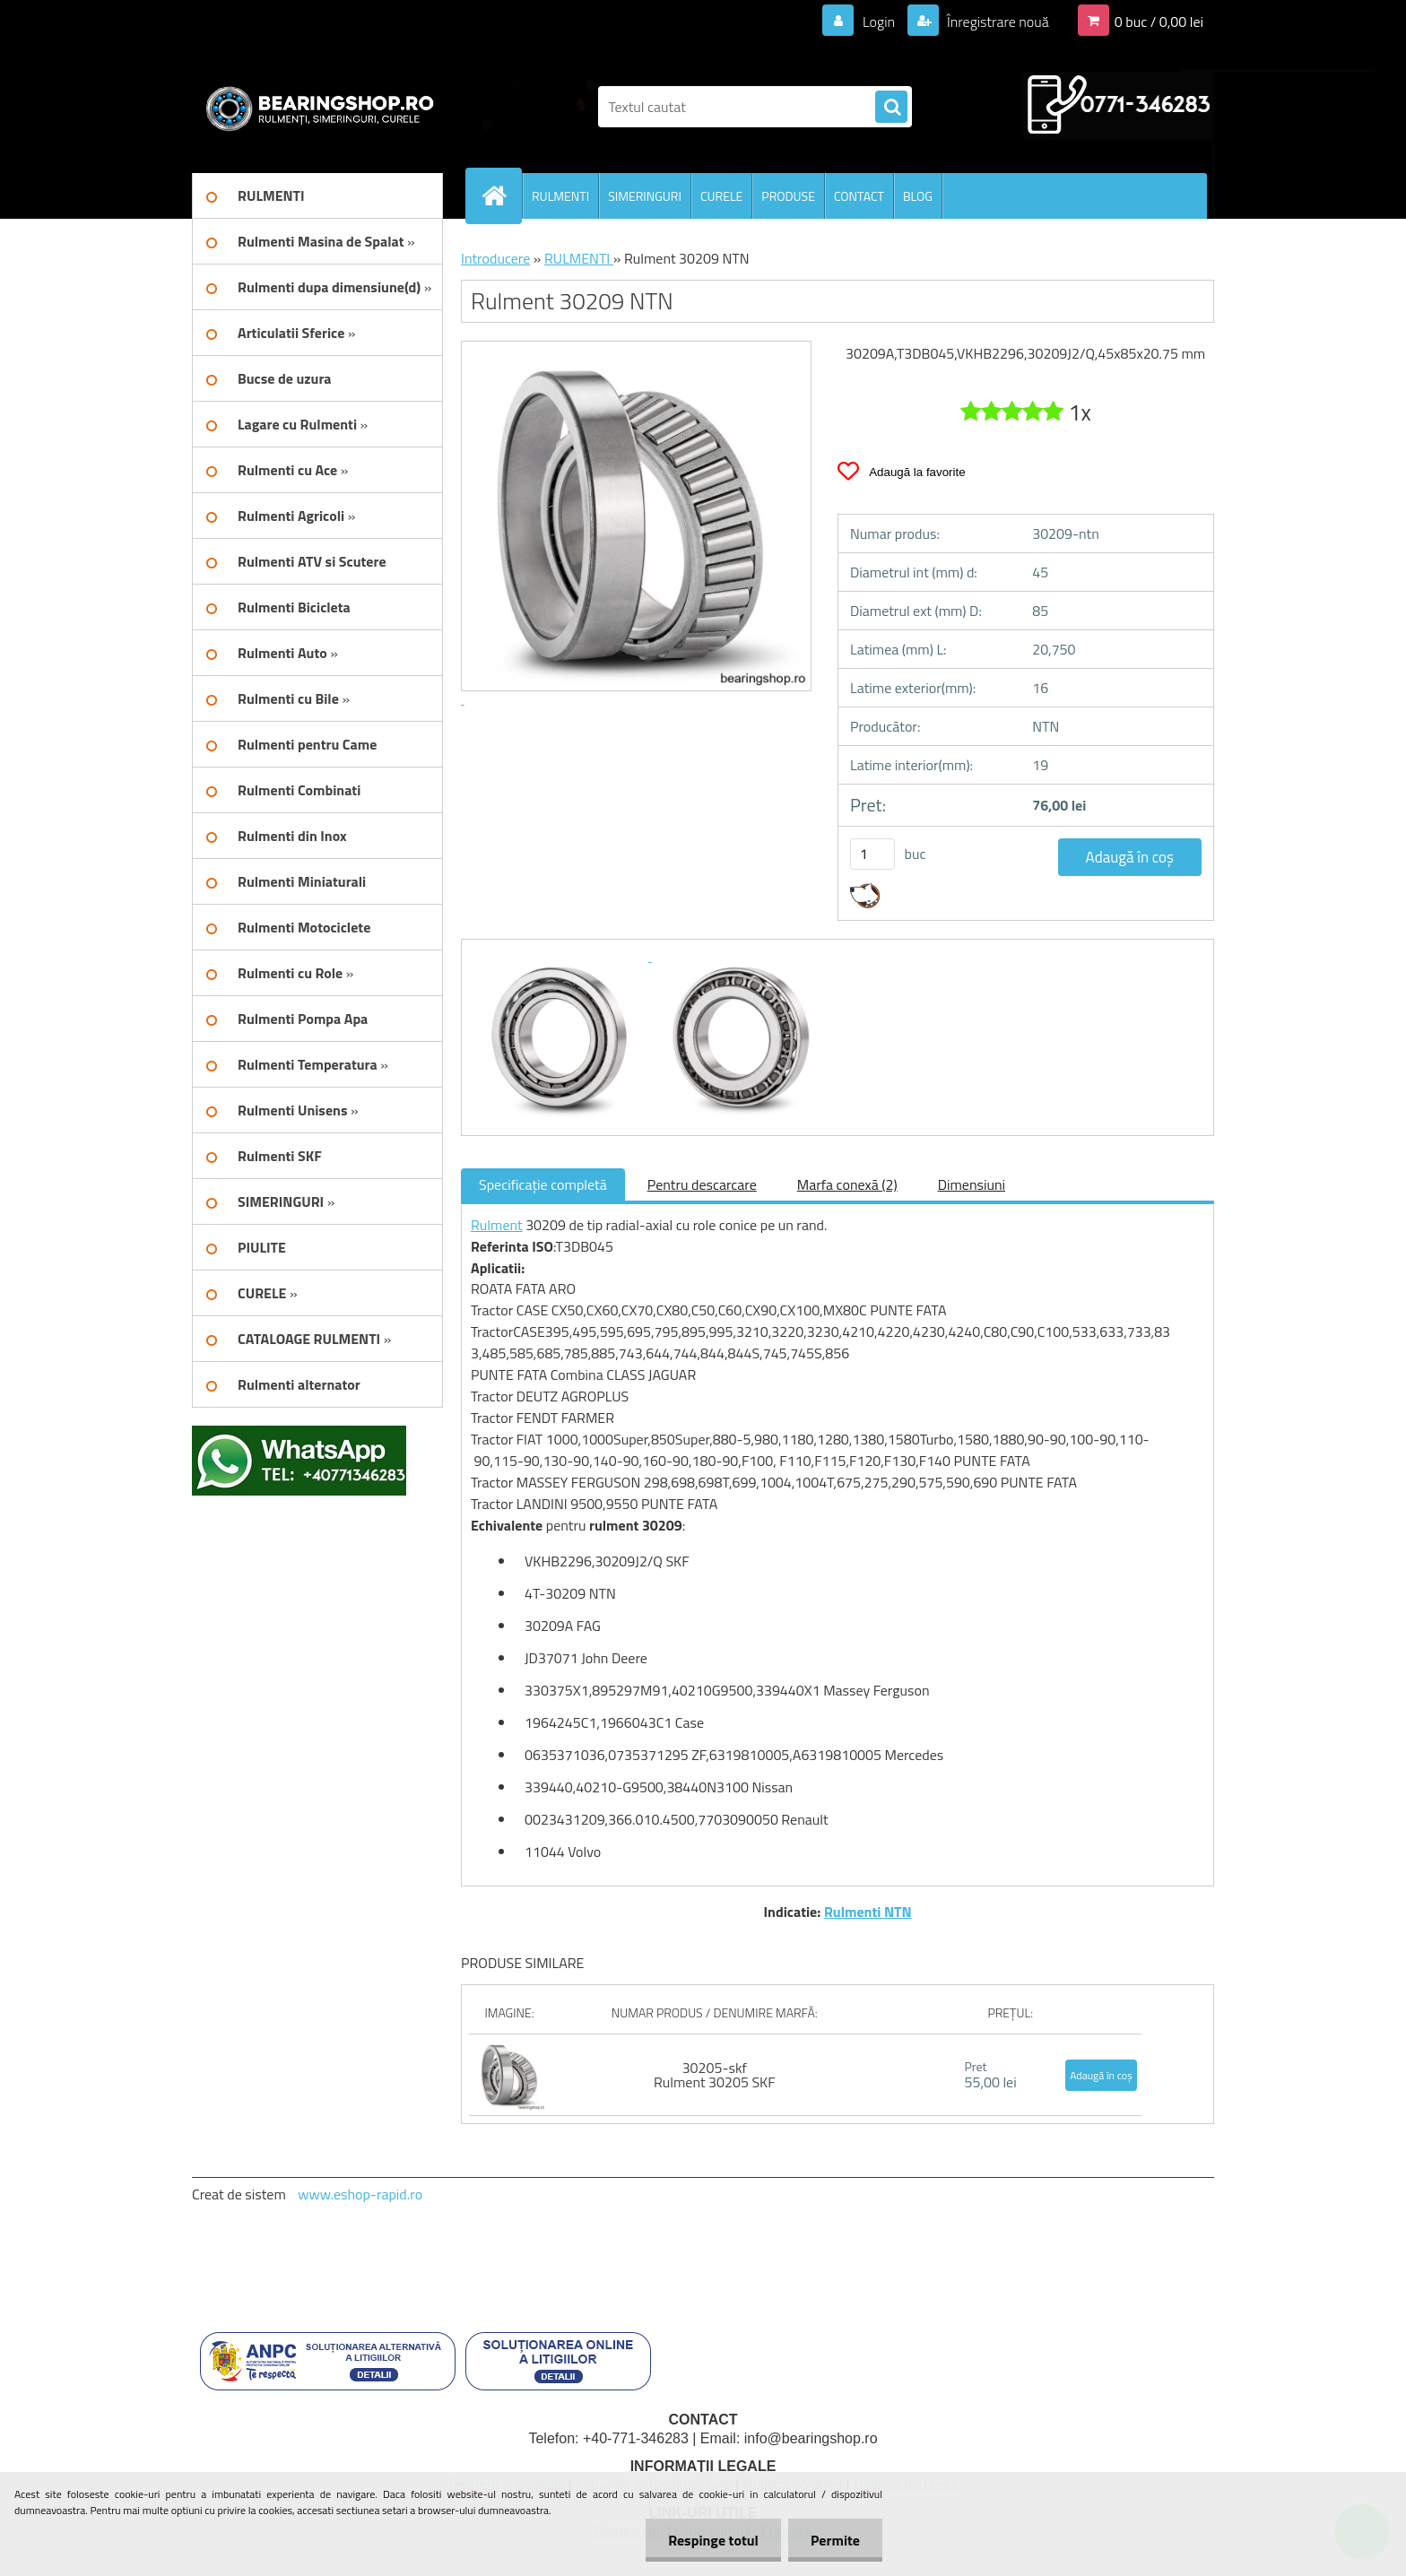  What do you see at coordinates (315, 107) in the screenshot?
I see `[Logo]` at bounding box center [315, 107].